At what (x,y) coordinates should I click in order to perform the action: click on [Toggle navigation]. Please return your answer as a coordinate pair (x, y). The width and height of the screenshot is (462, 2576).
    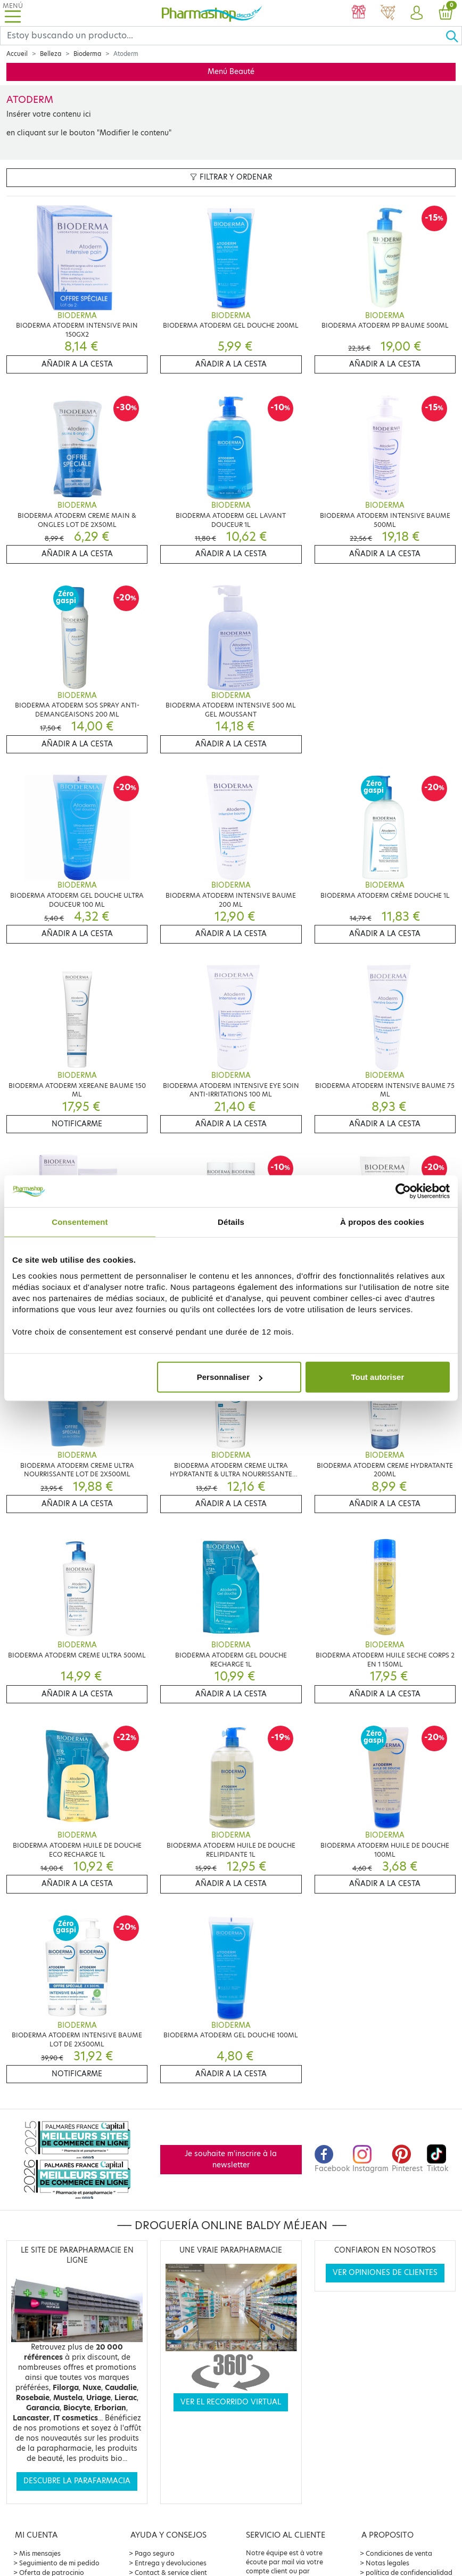
    Looking at the image, I should click on (13, 13).